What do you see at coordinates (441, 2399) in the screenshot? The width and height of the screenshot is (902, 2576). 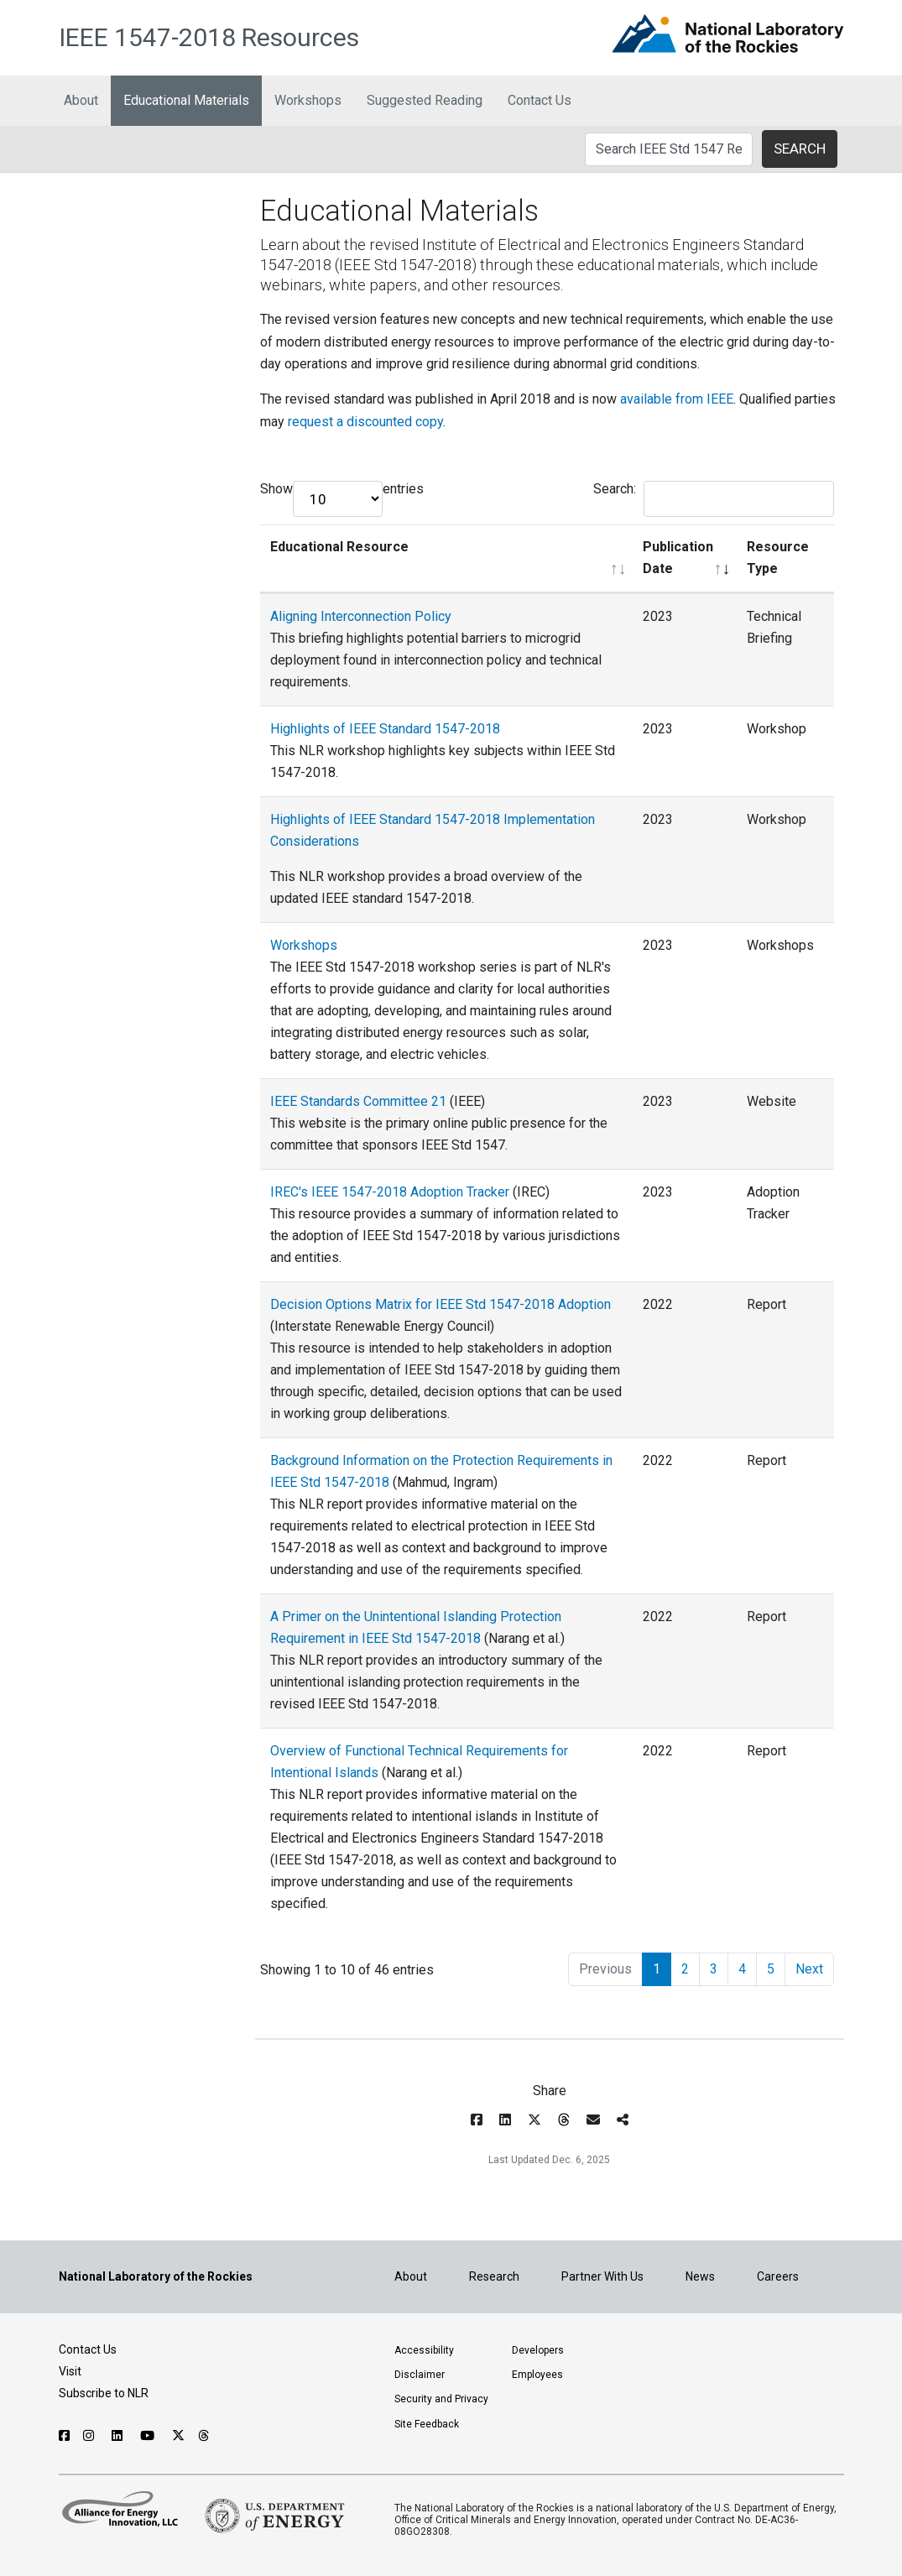 I see `Security and Privacy` at bounding box center [441, 2399].